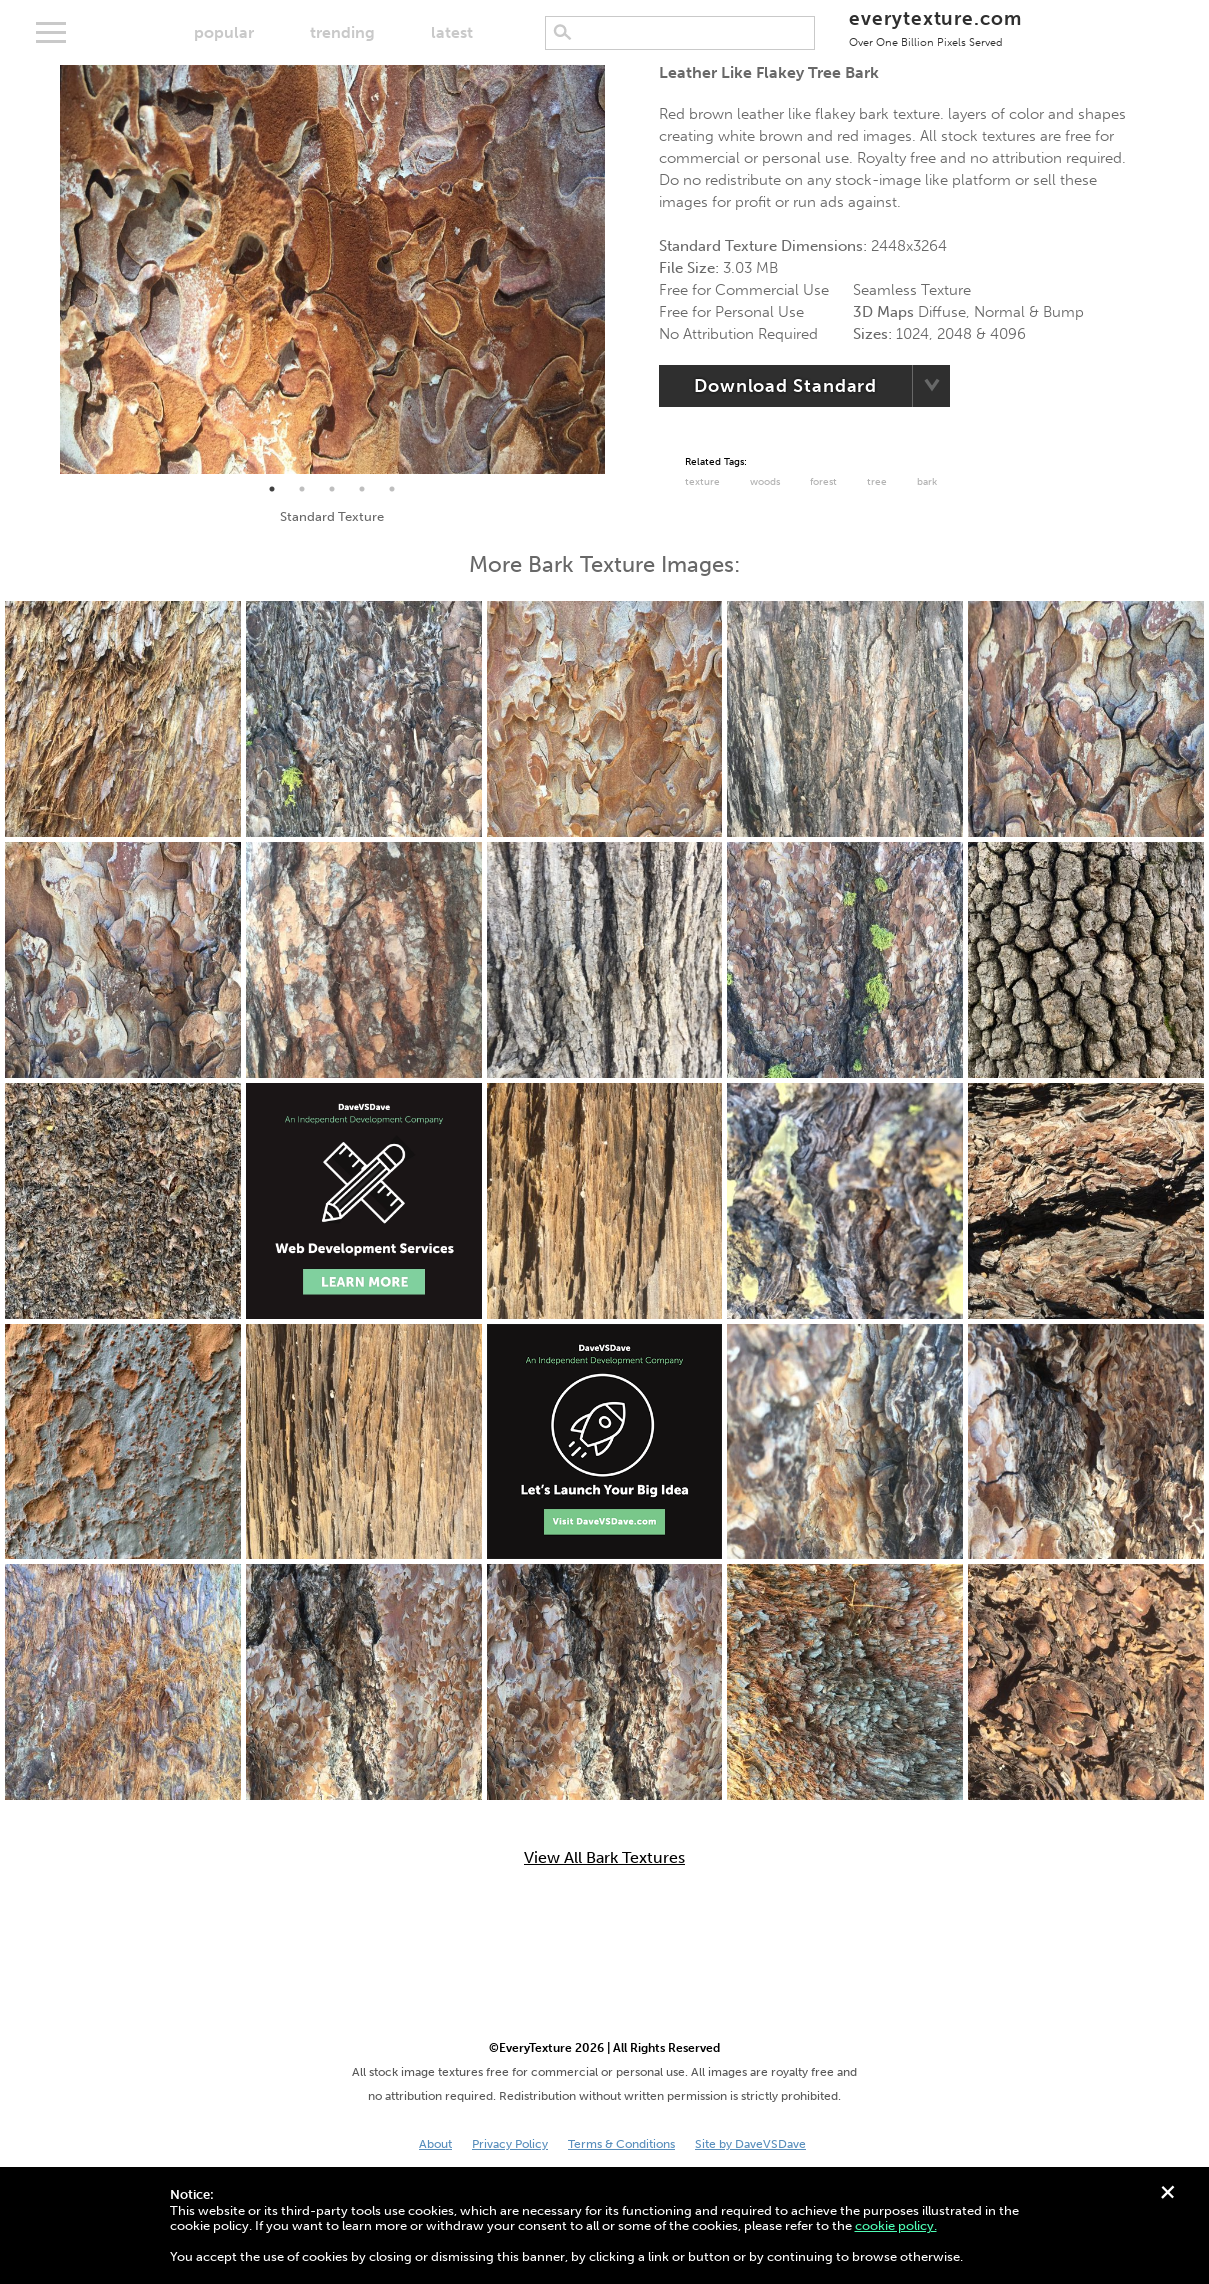 The width and height of the screenshot is (1209, 2284). Describe the element at coordinates (896, 2225) in the screenshot. I see `cookie policy.` at that location.